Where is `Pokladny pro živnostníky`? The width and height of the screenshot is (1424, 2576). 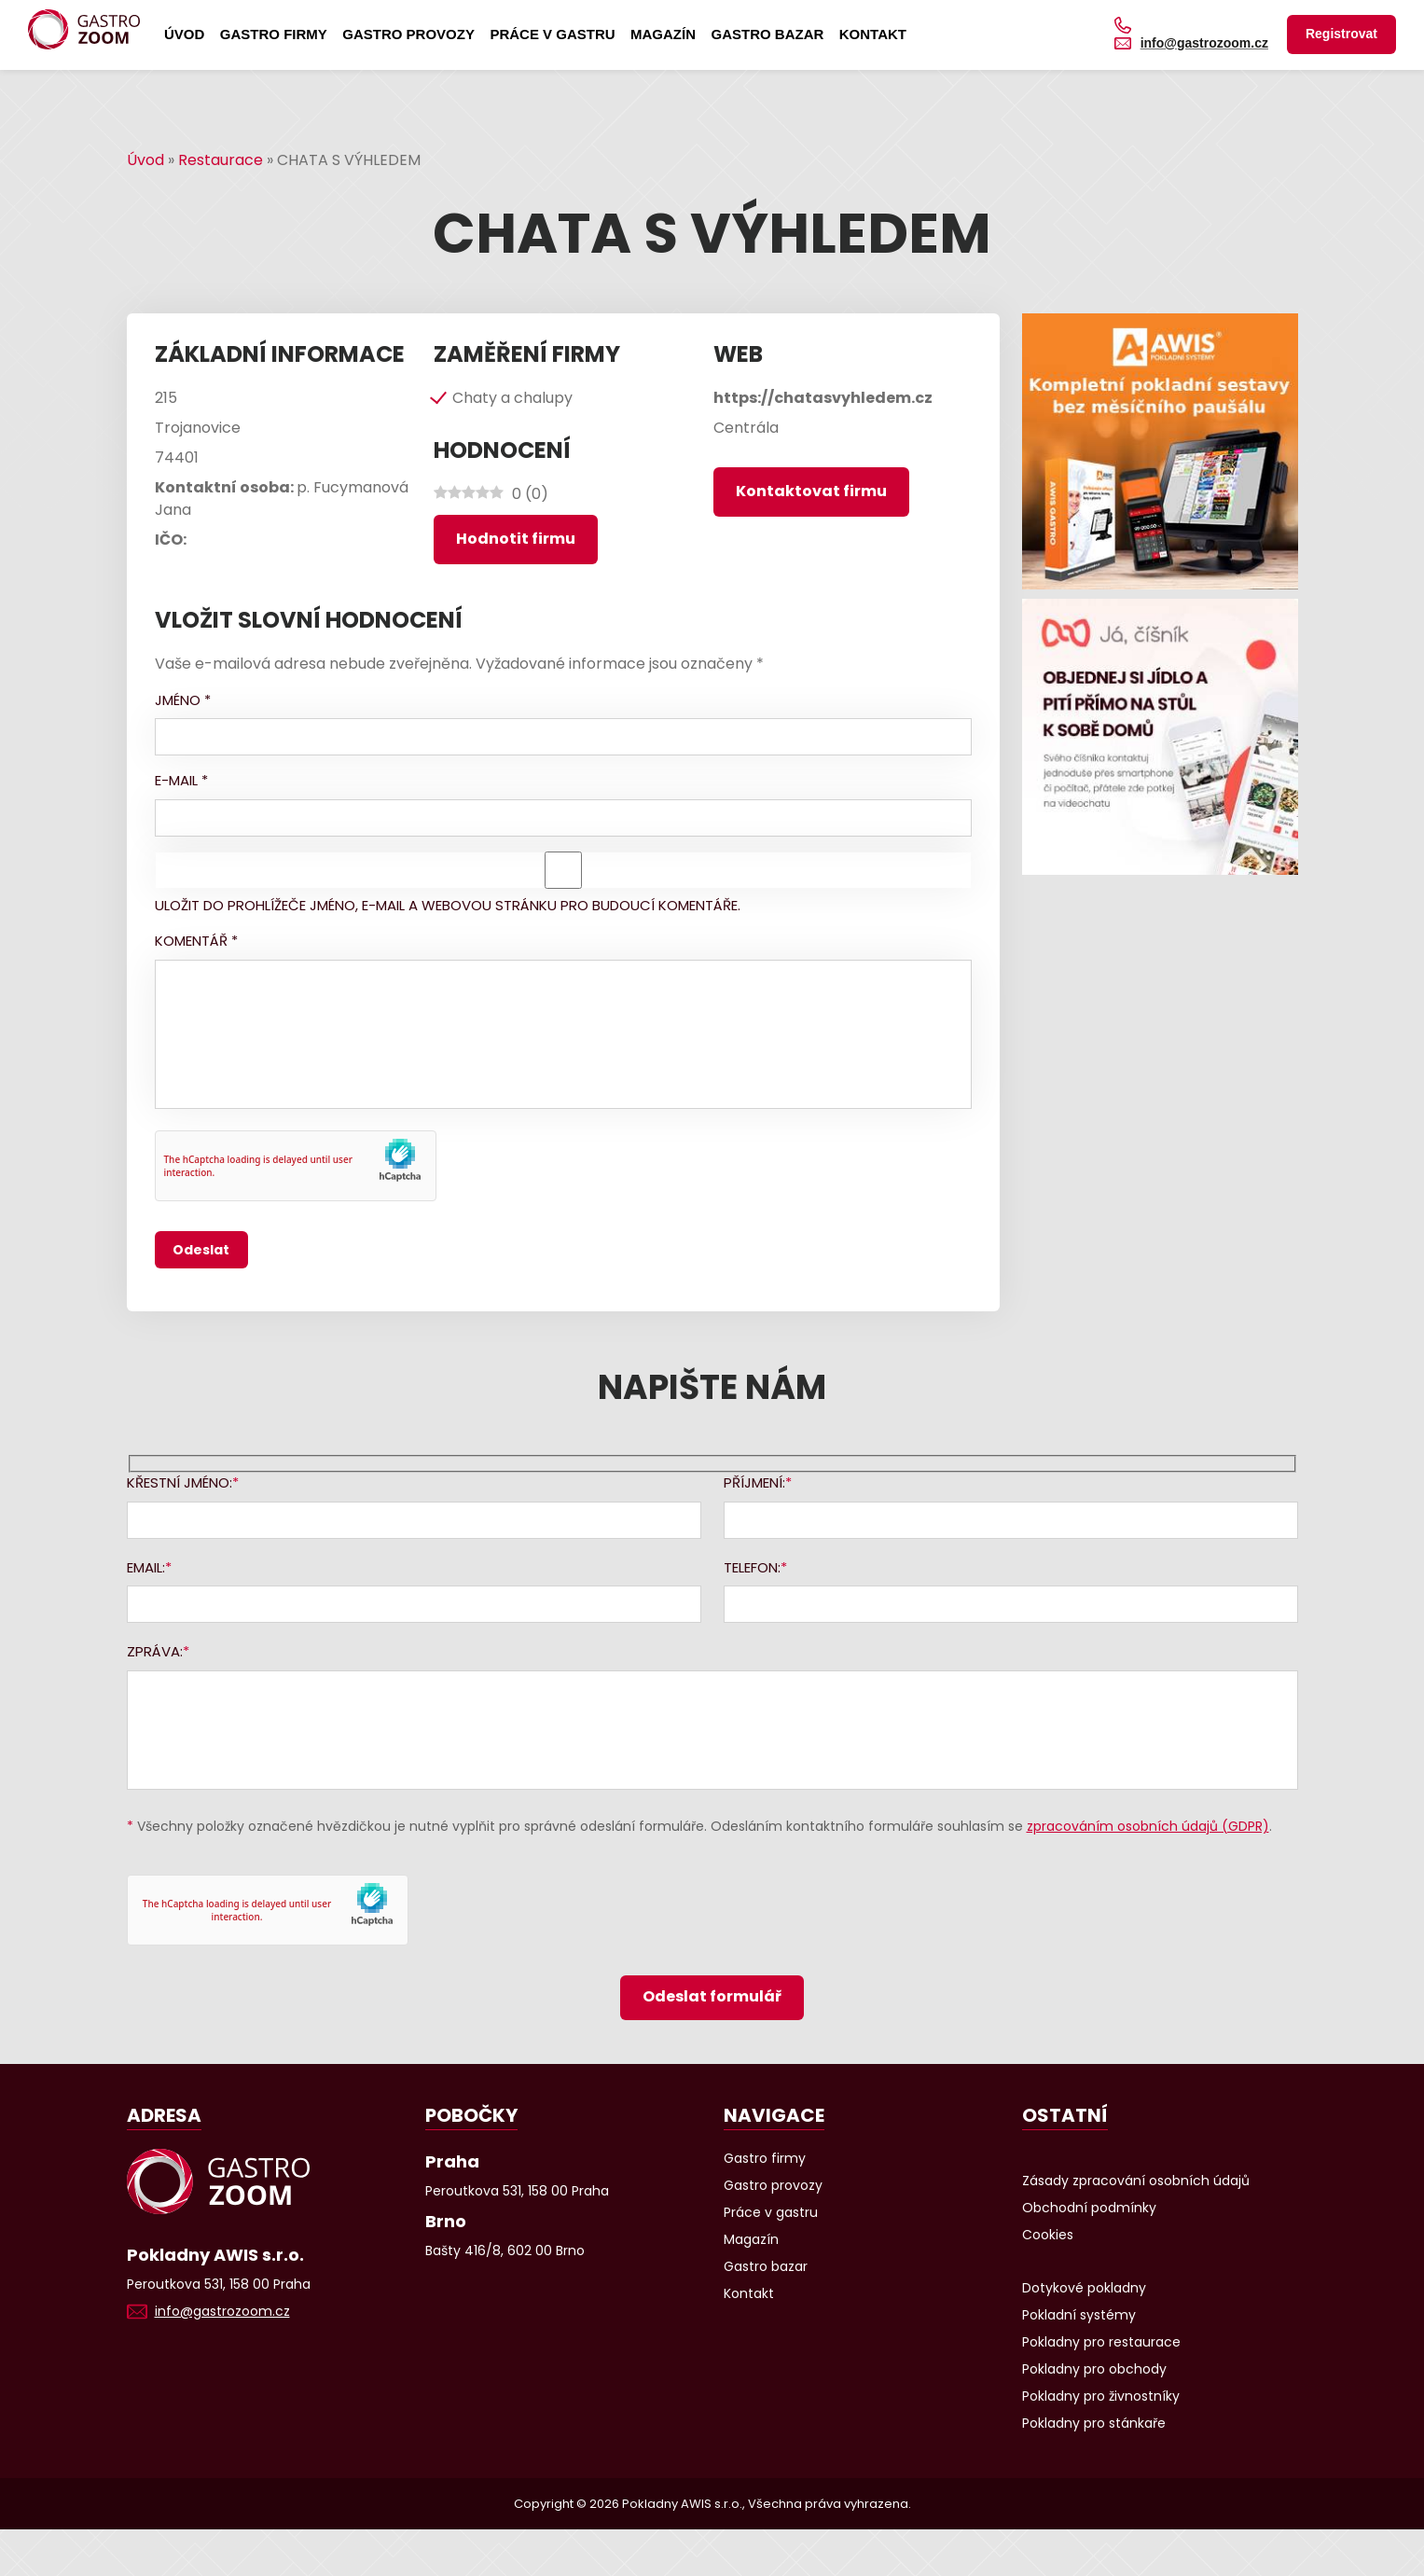
Pokladny pro živnostníky is located at coordinates (1101, 2396).